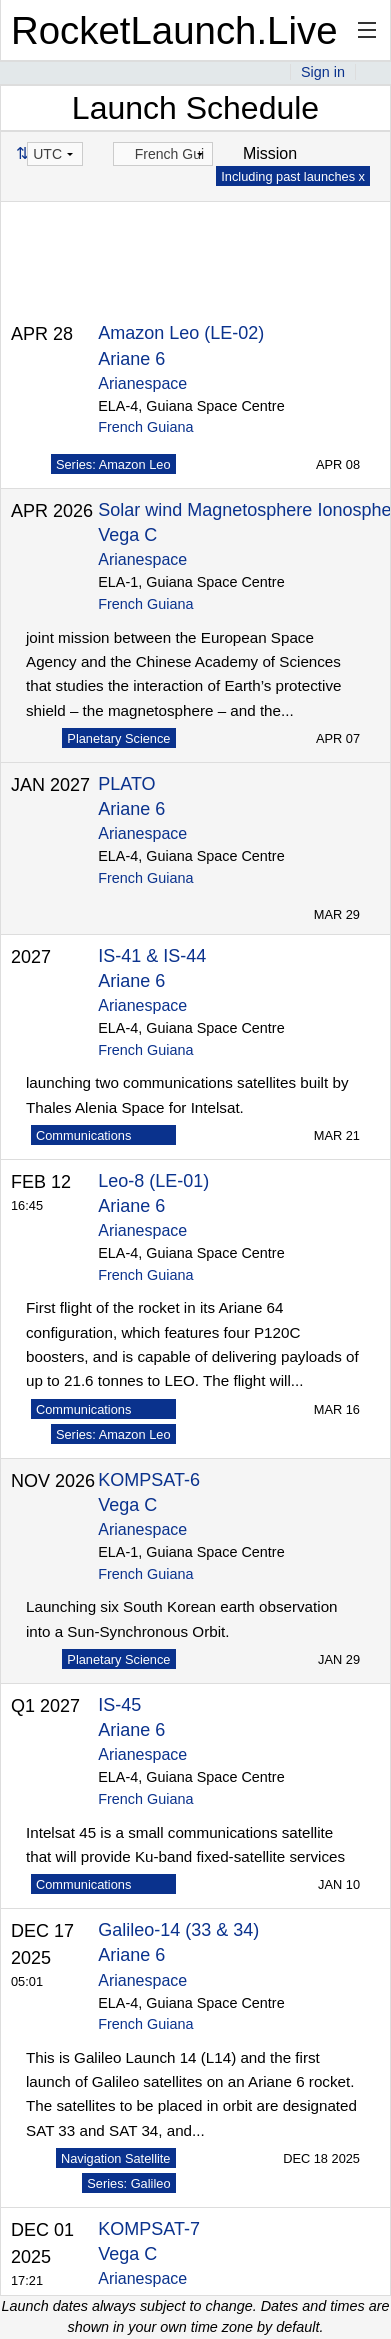  Describe the element at coordinates (128, 2183) in the screenshot. I see `Series: Galileo` at that location.